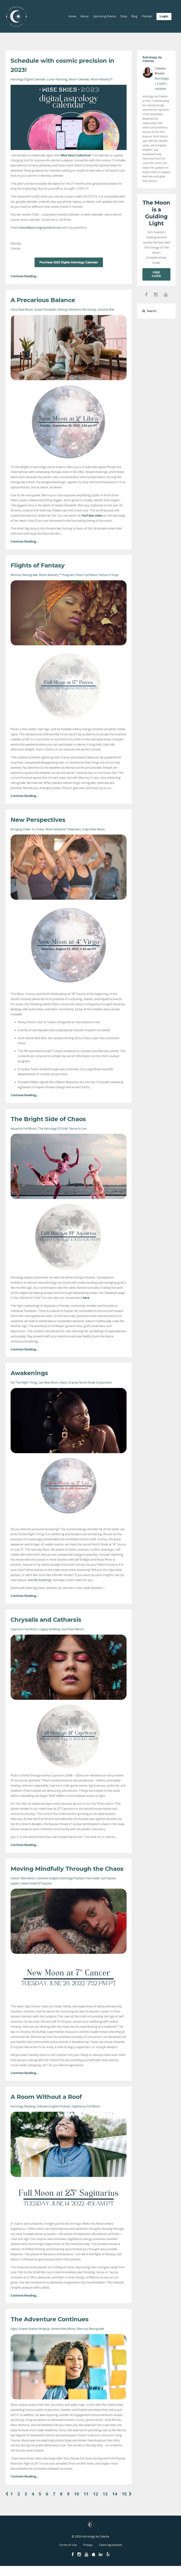 This screenshot has width=181, height=2576. Describe the element at coordinates (86, 2503) in the screenshot. I see `11` at that location.